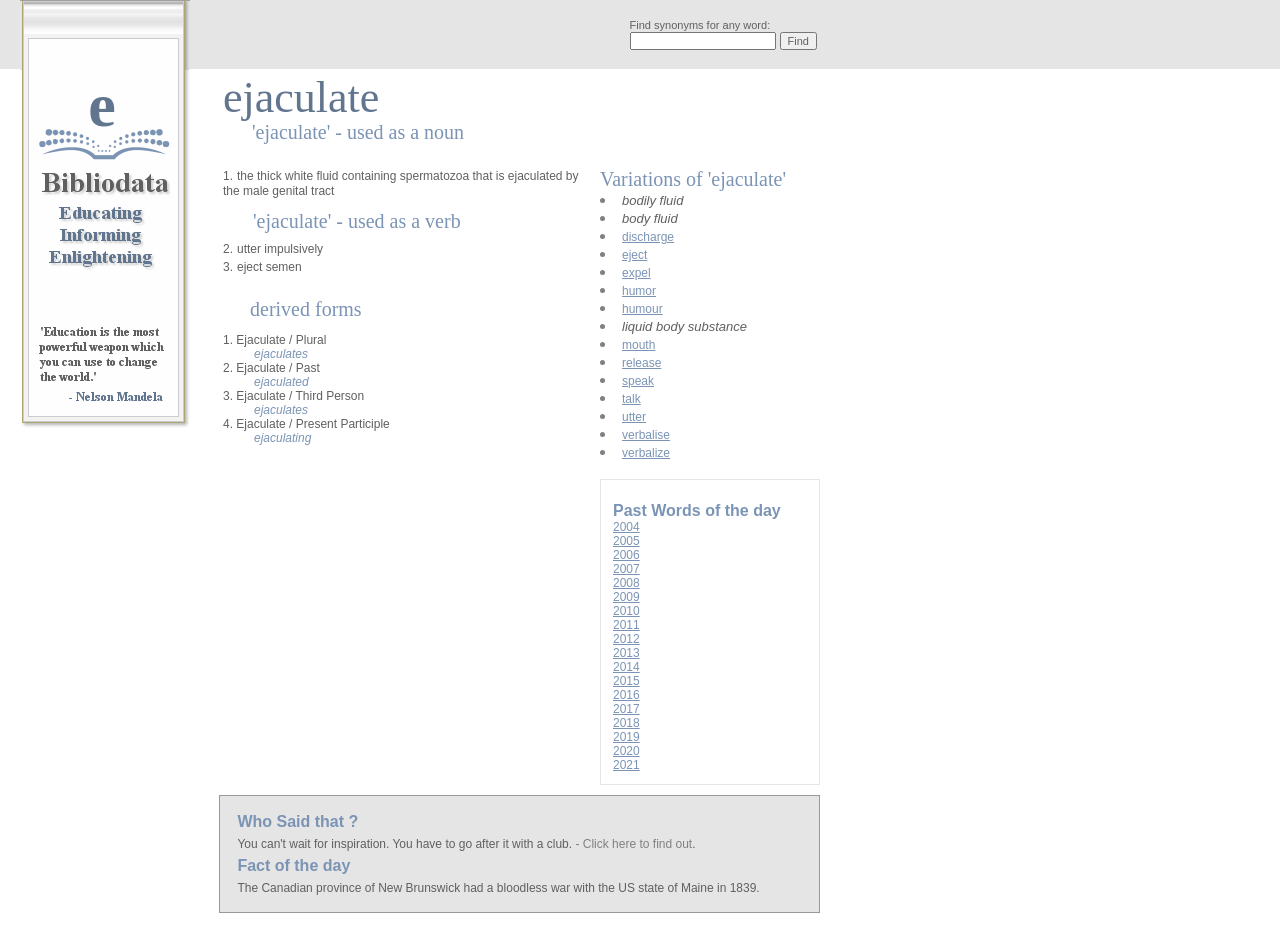 Image resolution: width=1280 pixels, height=931 pixels. I want to click on 2011, so click(626, 625).